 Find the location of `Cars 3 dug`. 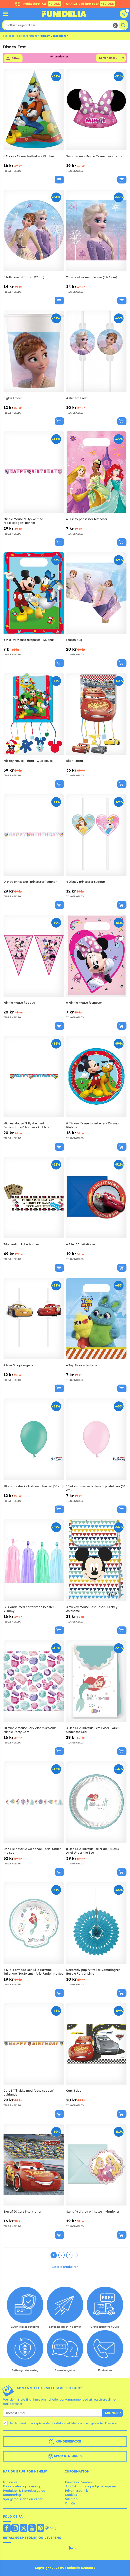

Cars 3 dug is located at coordinates (73, 2090).